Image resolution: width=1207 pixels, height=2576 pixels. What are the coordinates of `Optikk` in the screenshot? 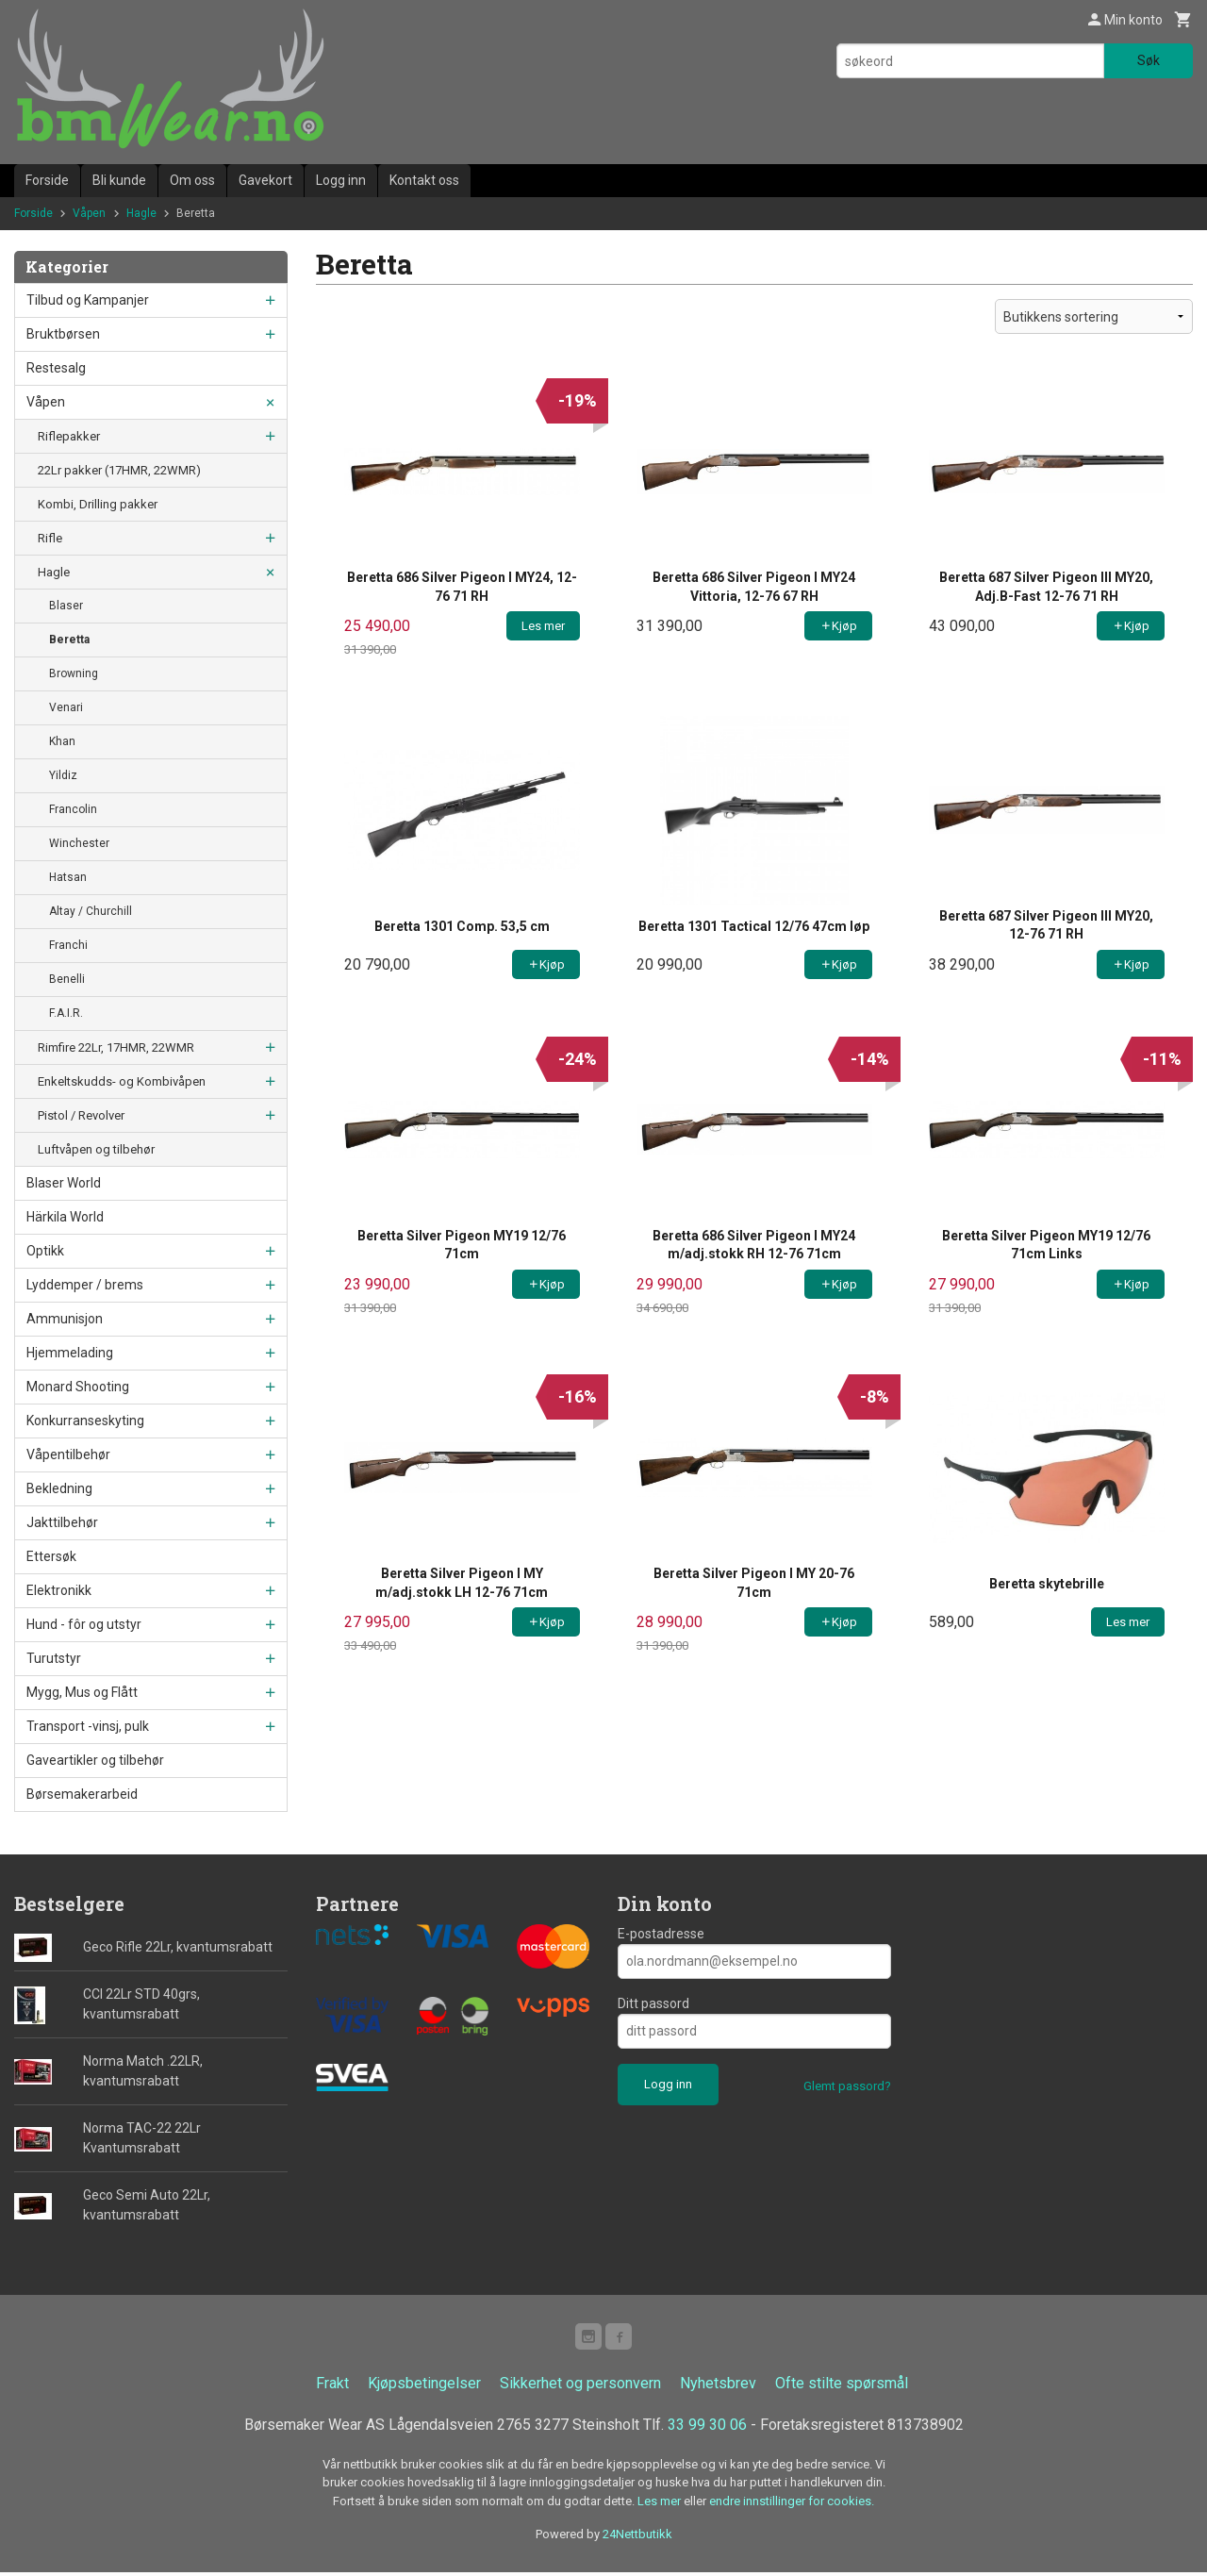 It's located at (45, 1250).